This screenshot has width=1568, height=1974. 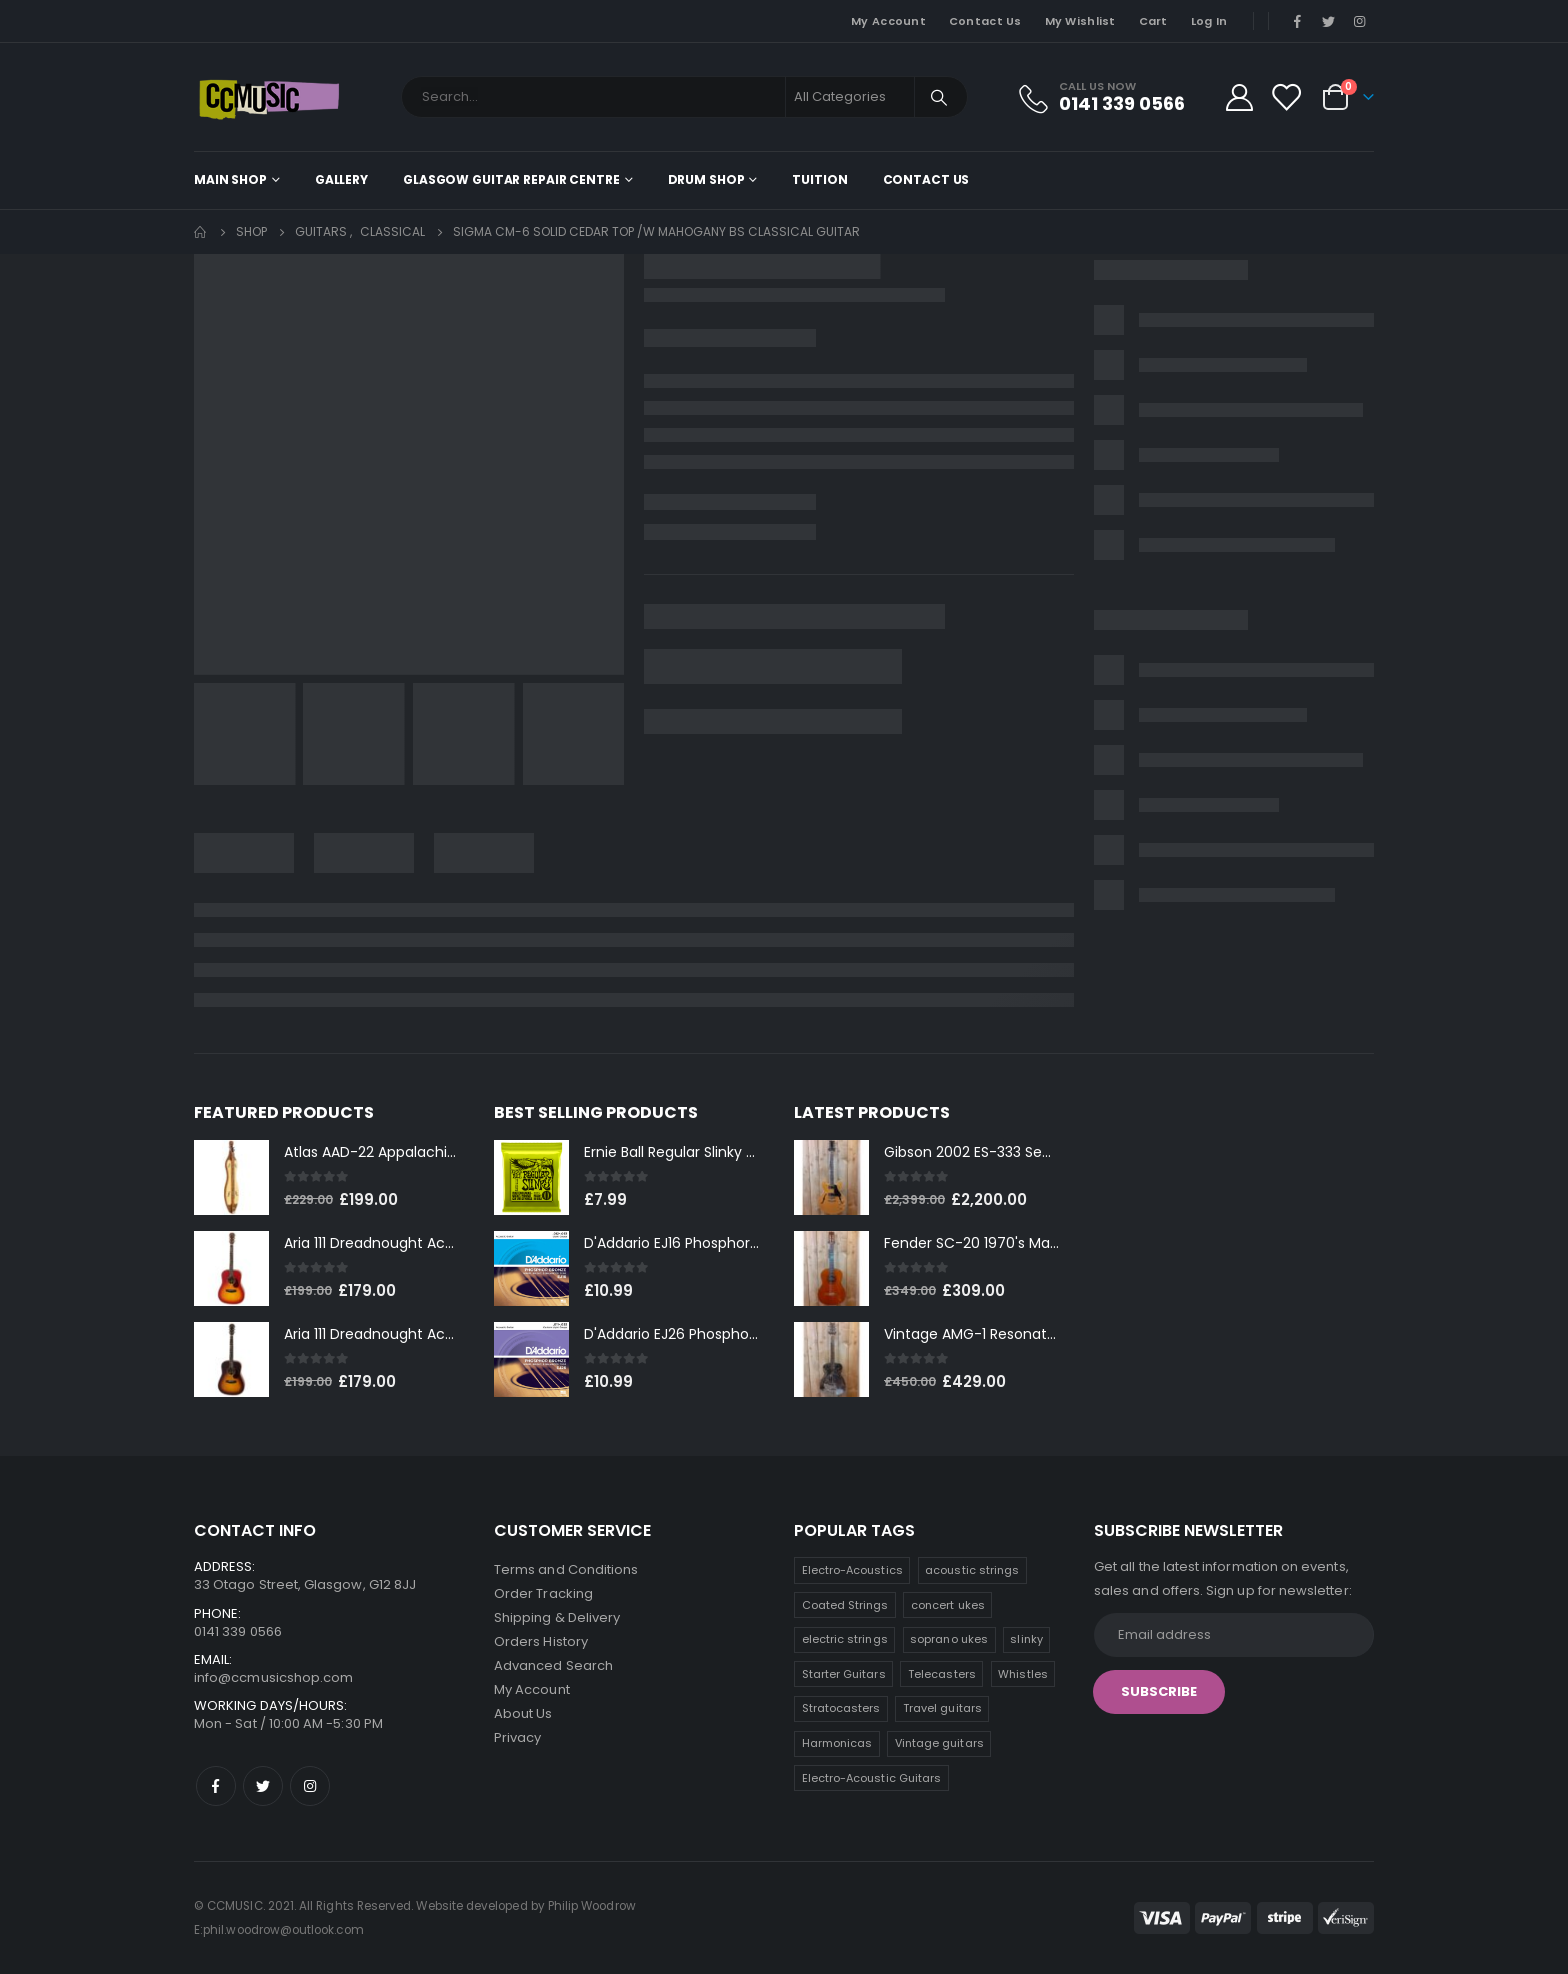 I want to click on Starter Guitars [Starter Guitars (8 products)], so click(x=844, y=1674).